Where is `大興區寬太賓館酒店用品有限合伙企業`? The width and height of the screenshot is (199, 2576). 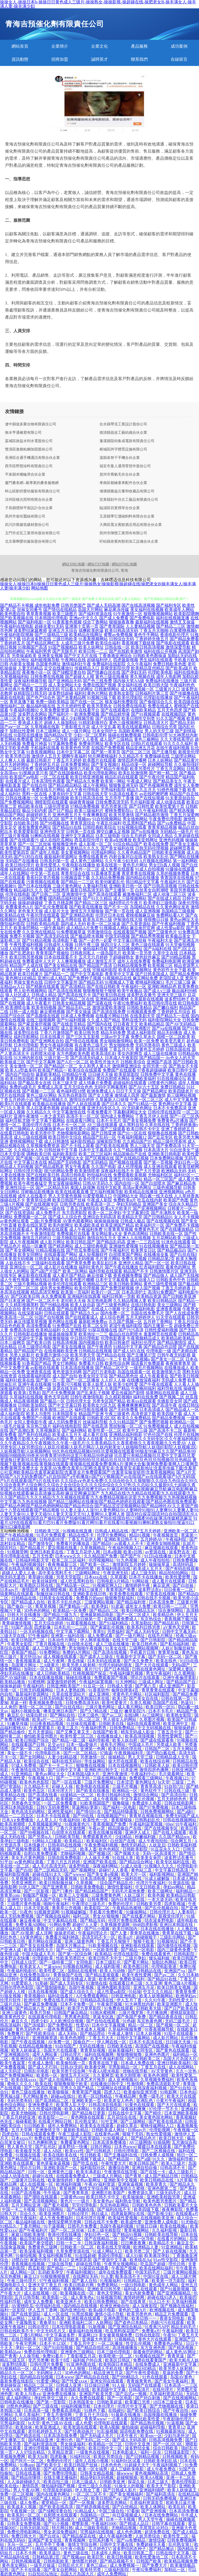 大興區寬太賓館酒店用品有限合伙企業 is located at coordinates (131, 525).